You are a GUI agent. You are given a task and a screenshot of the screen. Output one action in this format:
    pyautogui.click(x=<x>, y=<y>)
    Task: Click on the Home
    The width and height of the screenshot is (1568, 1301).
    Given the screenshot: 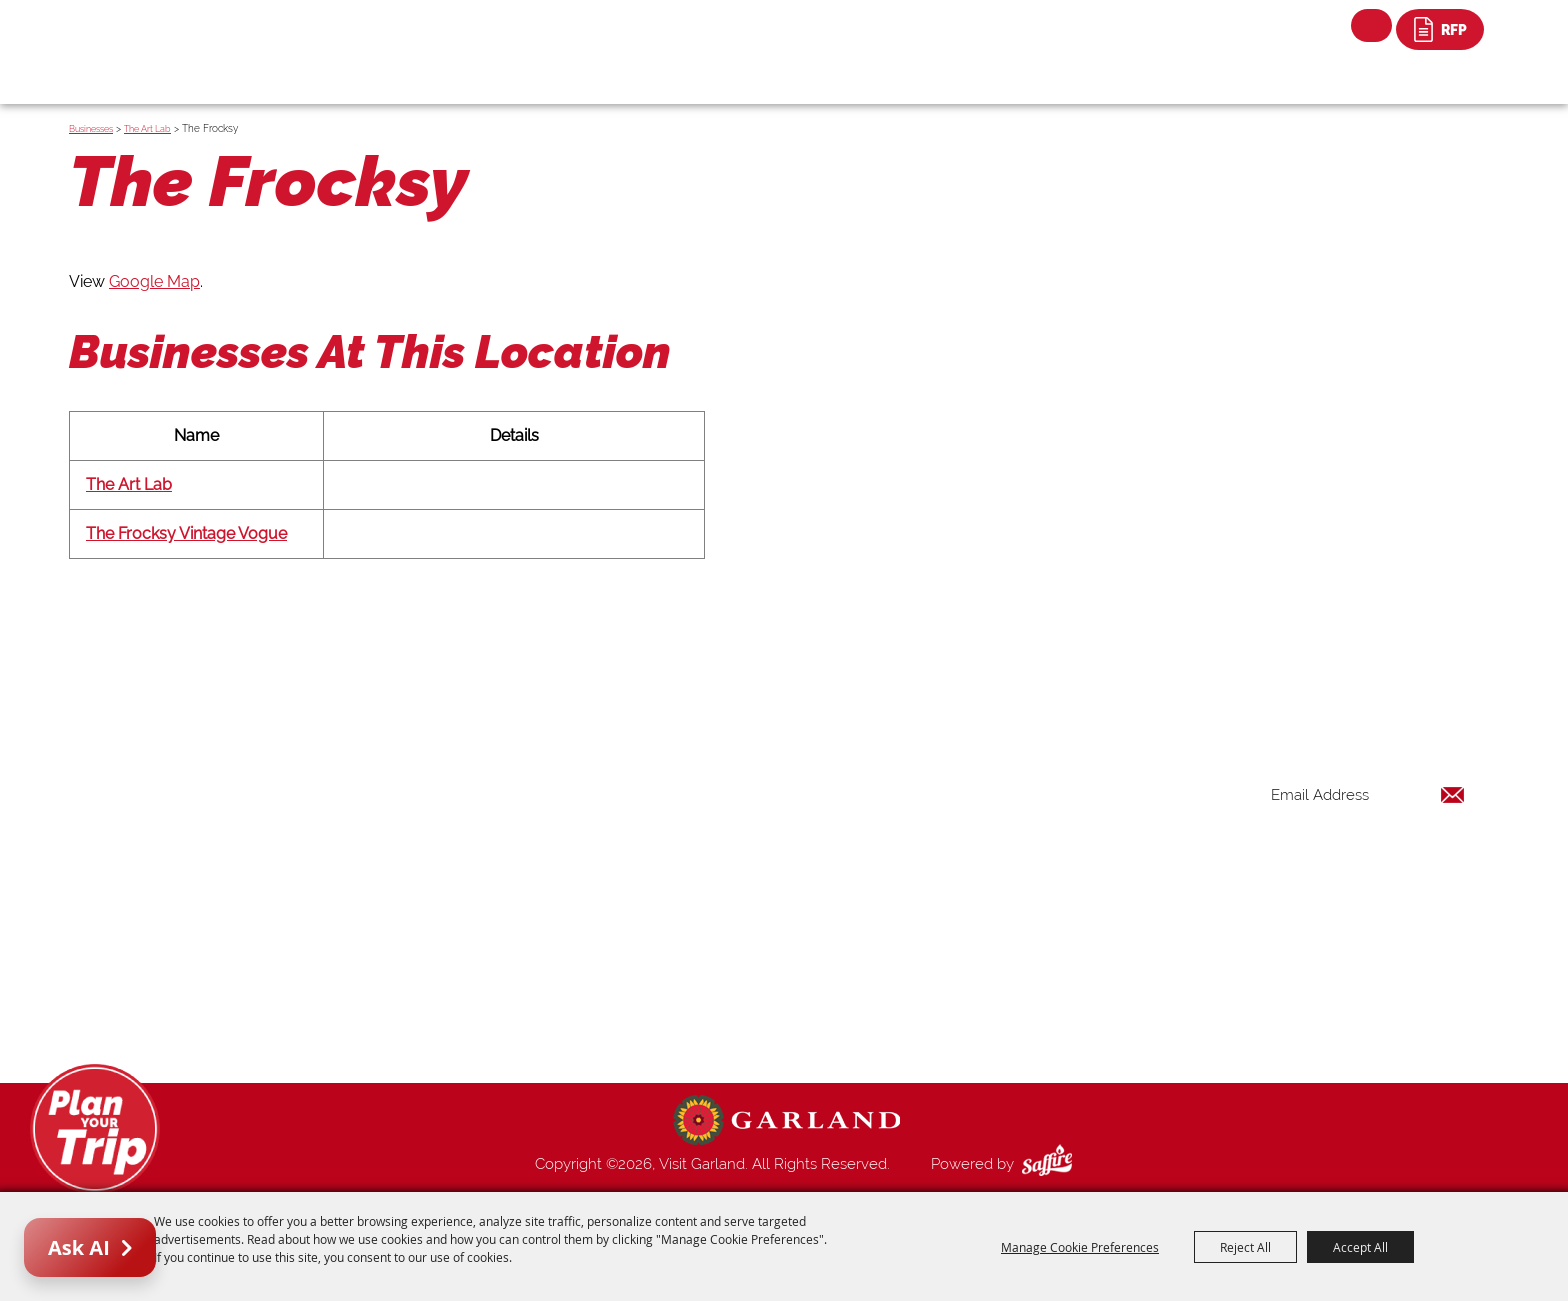 What is the action you would take?
    pyautogui.click(x=948, y=764)
    